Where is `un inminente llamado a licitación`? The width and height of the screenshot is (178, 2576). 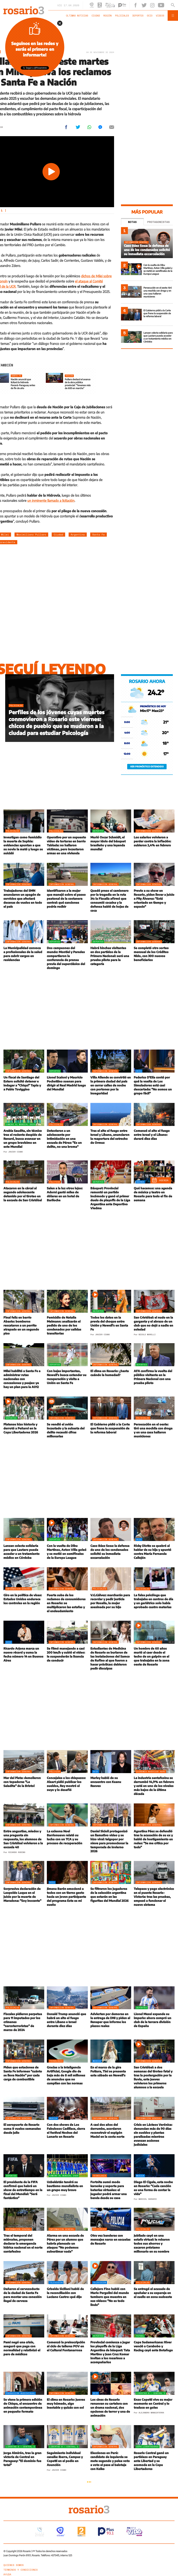
un inminente llamado a licitación is located at coordinates (50, 500).